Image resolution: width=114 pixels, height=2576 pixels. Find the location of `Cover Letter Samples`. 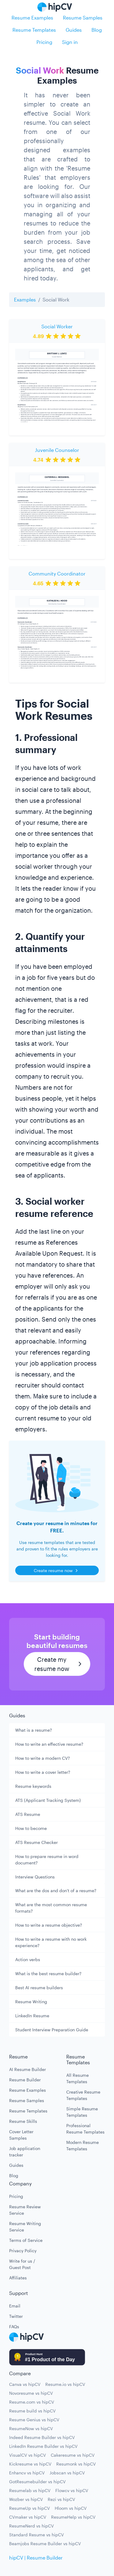

Cover Letter Samples is located at coordinates (21, 2135).